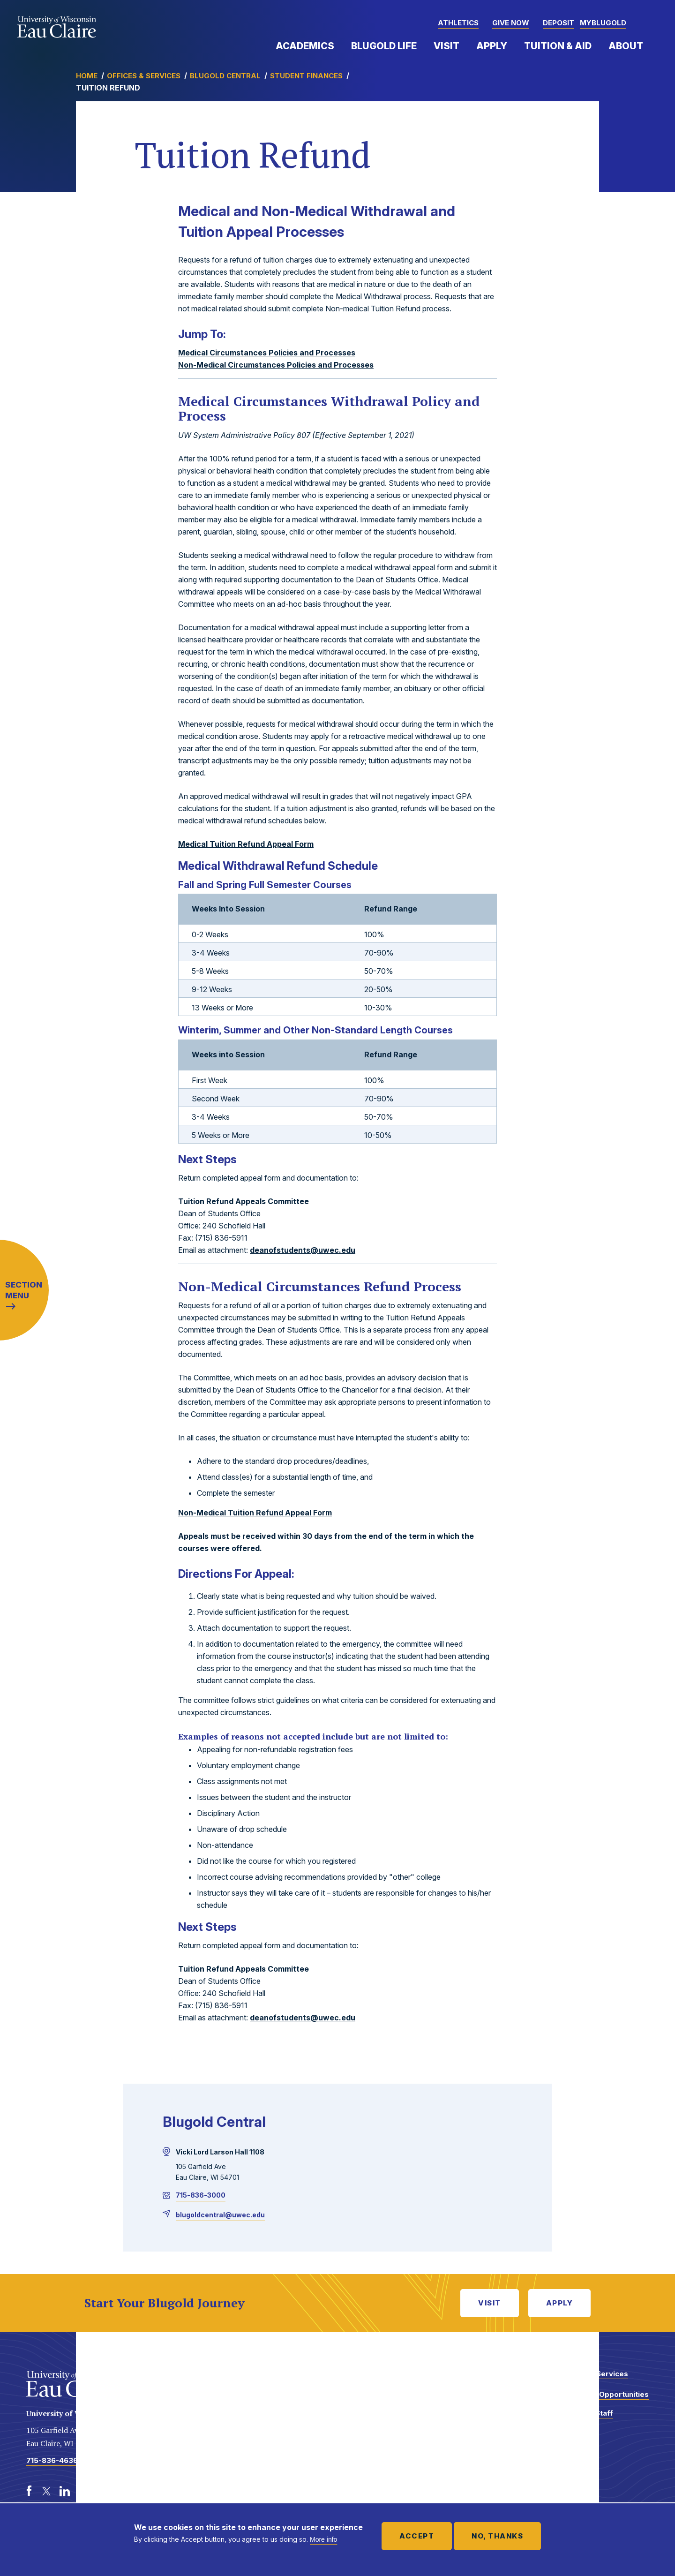 This screenshot has height=2576, width=675. I want to click on Student Finances, so click(306, 75).